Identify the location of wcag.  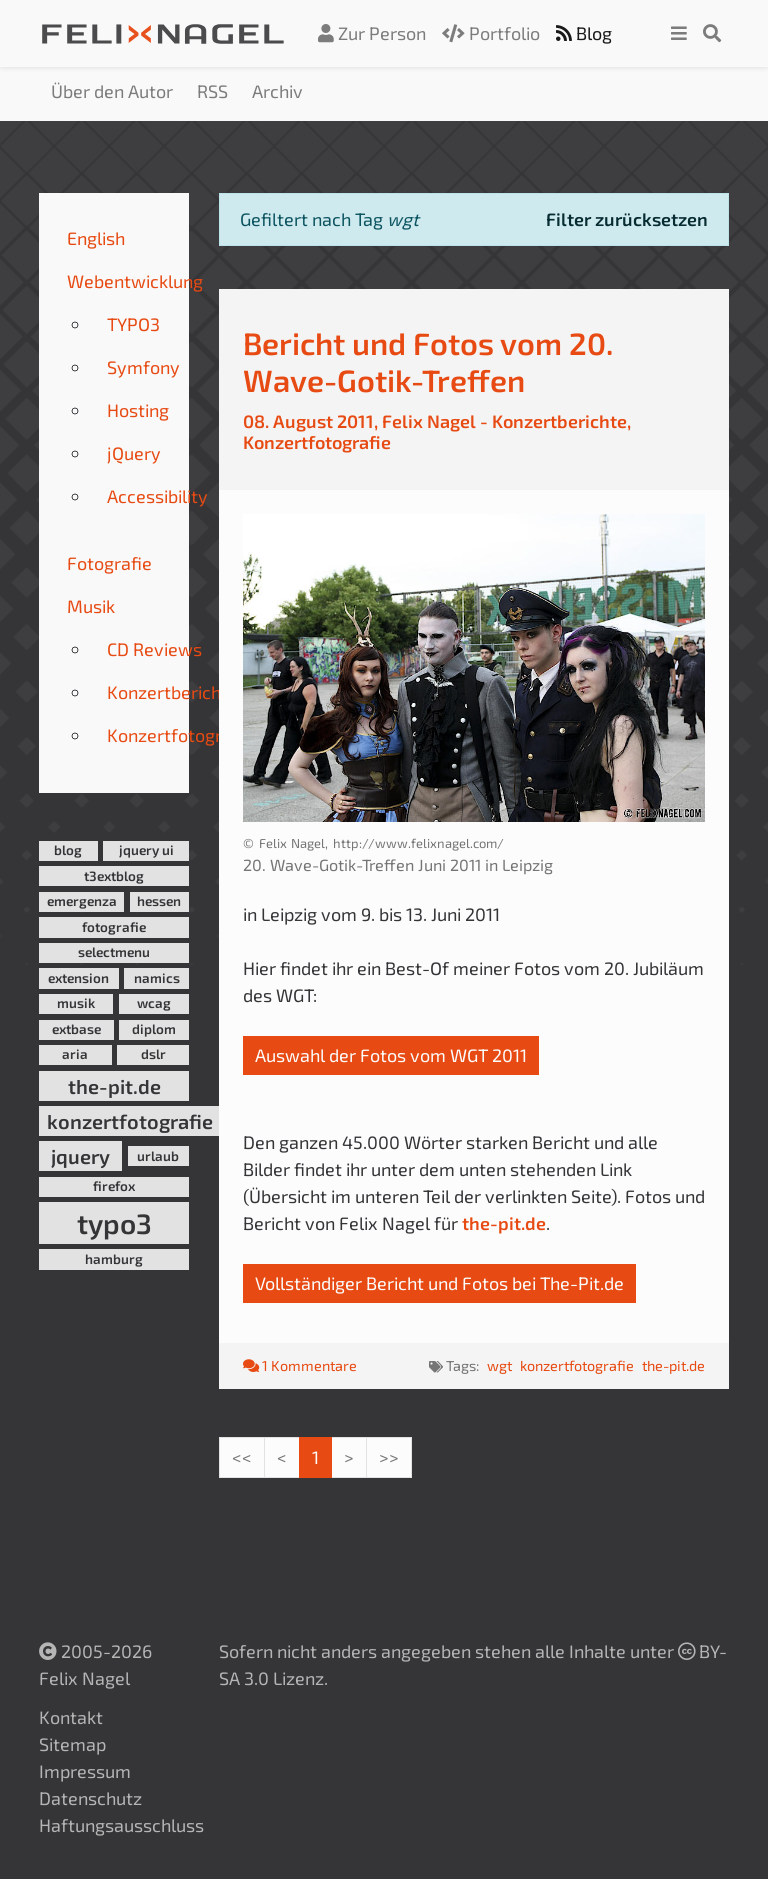
(154, 1003).